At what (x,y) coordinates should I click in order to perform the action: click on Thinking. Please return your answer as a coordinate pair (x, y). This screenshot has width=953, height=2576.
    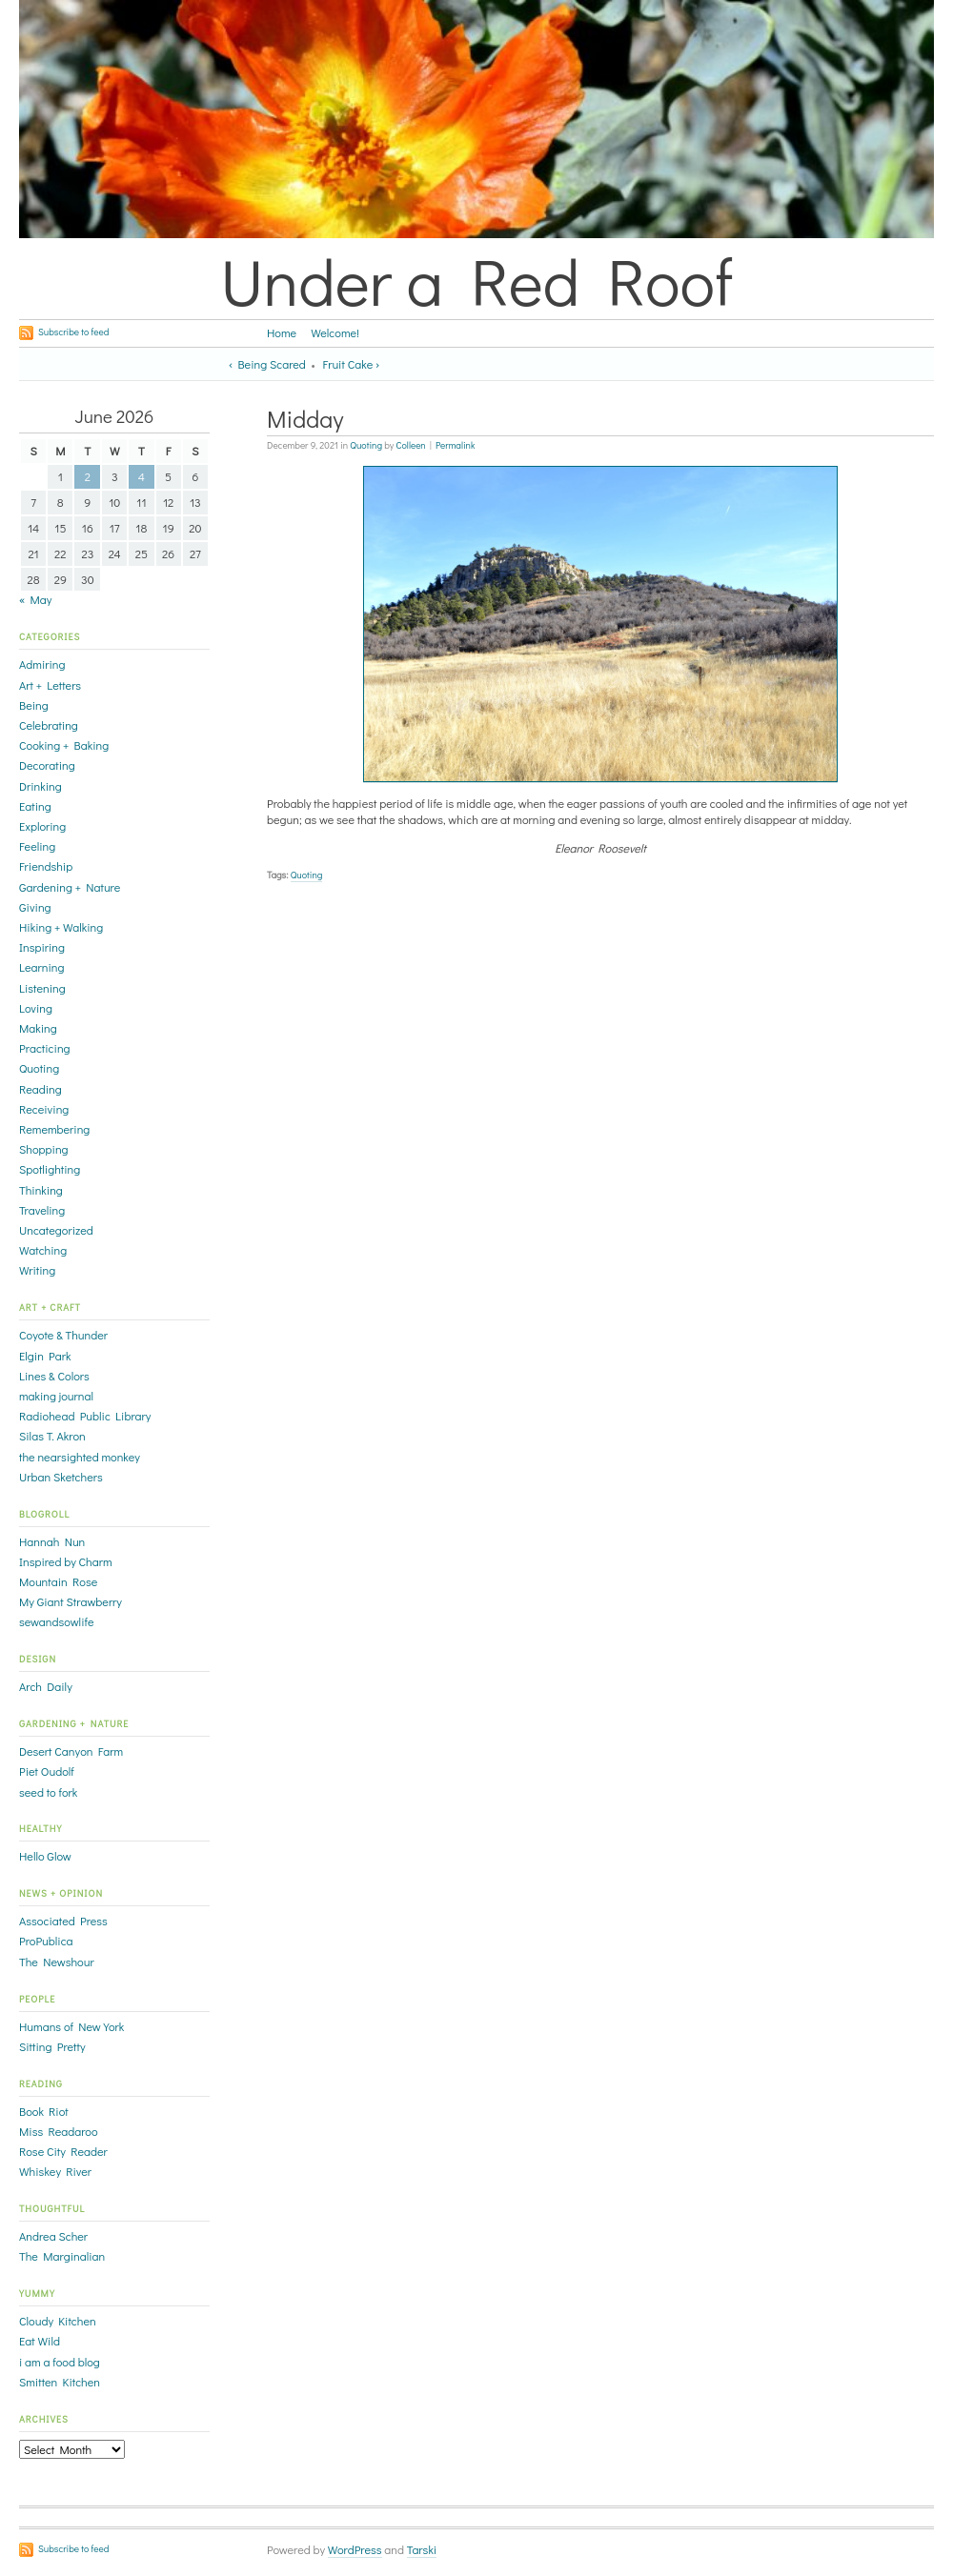
    Looking at the image, I should click on (41, 1189).